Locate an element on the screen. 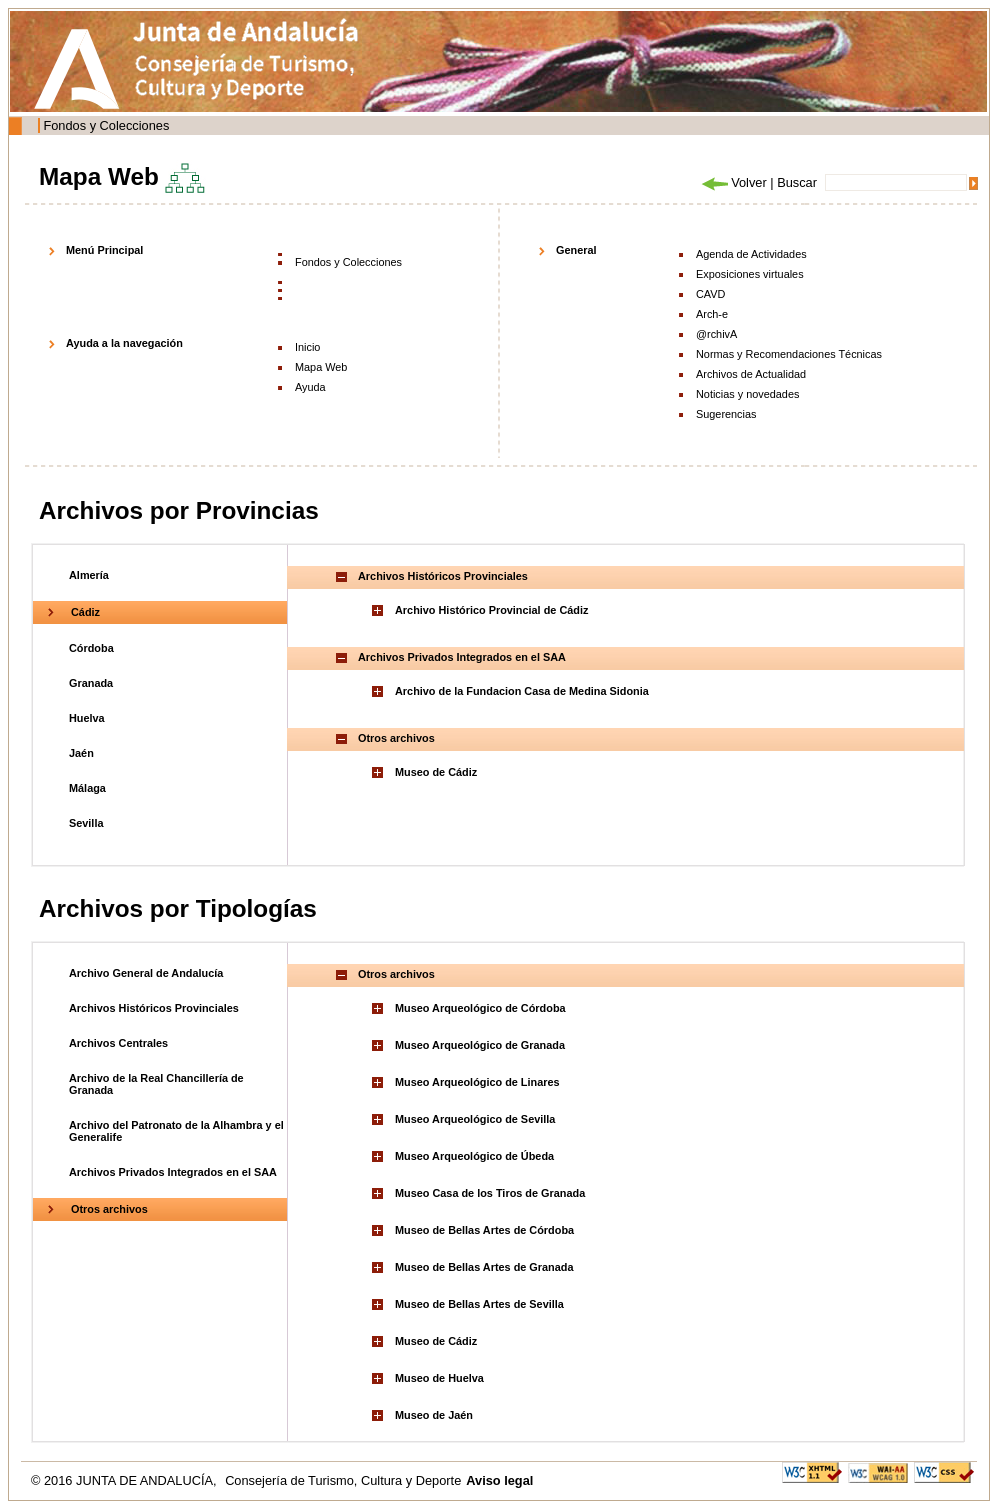  Cádiz is located at coordinates (85, 612).